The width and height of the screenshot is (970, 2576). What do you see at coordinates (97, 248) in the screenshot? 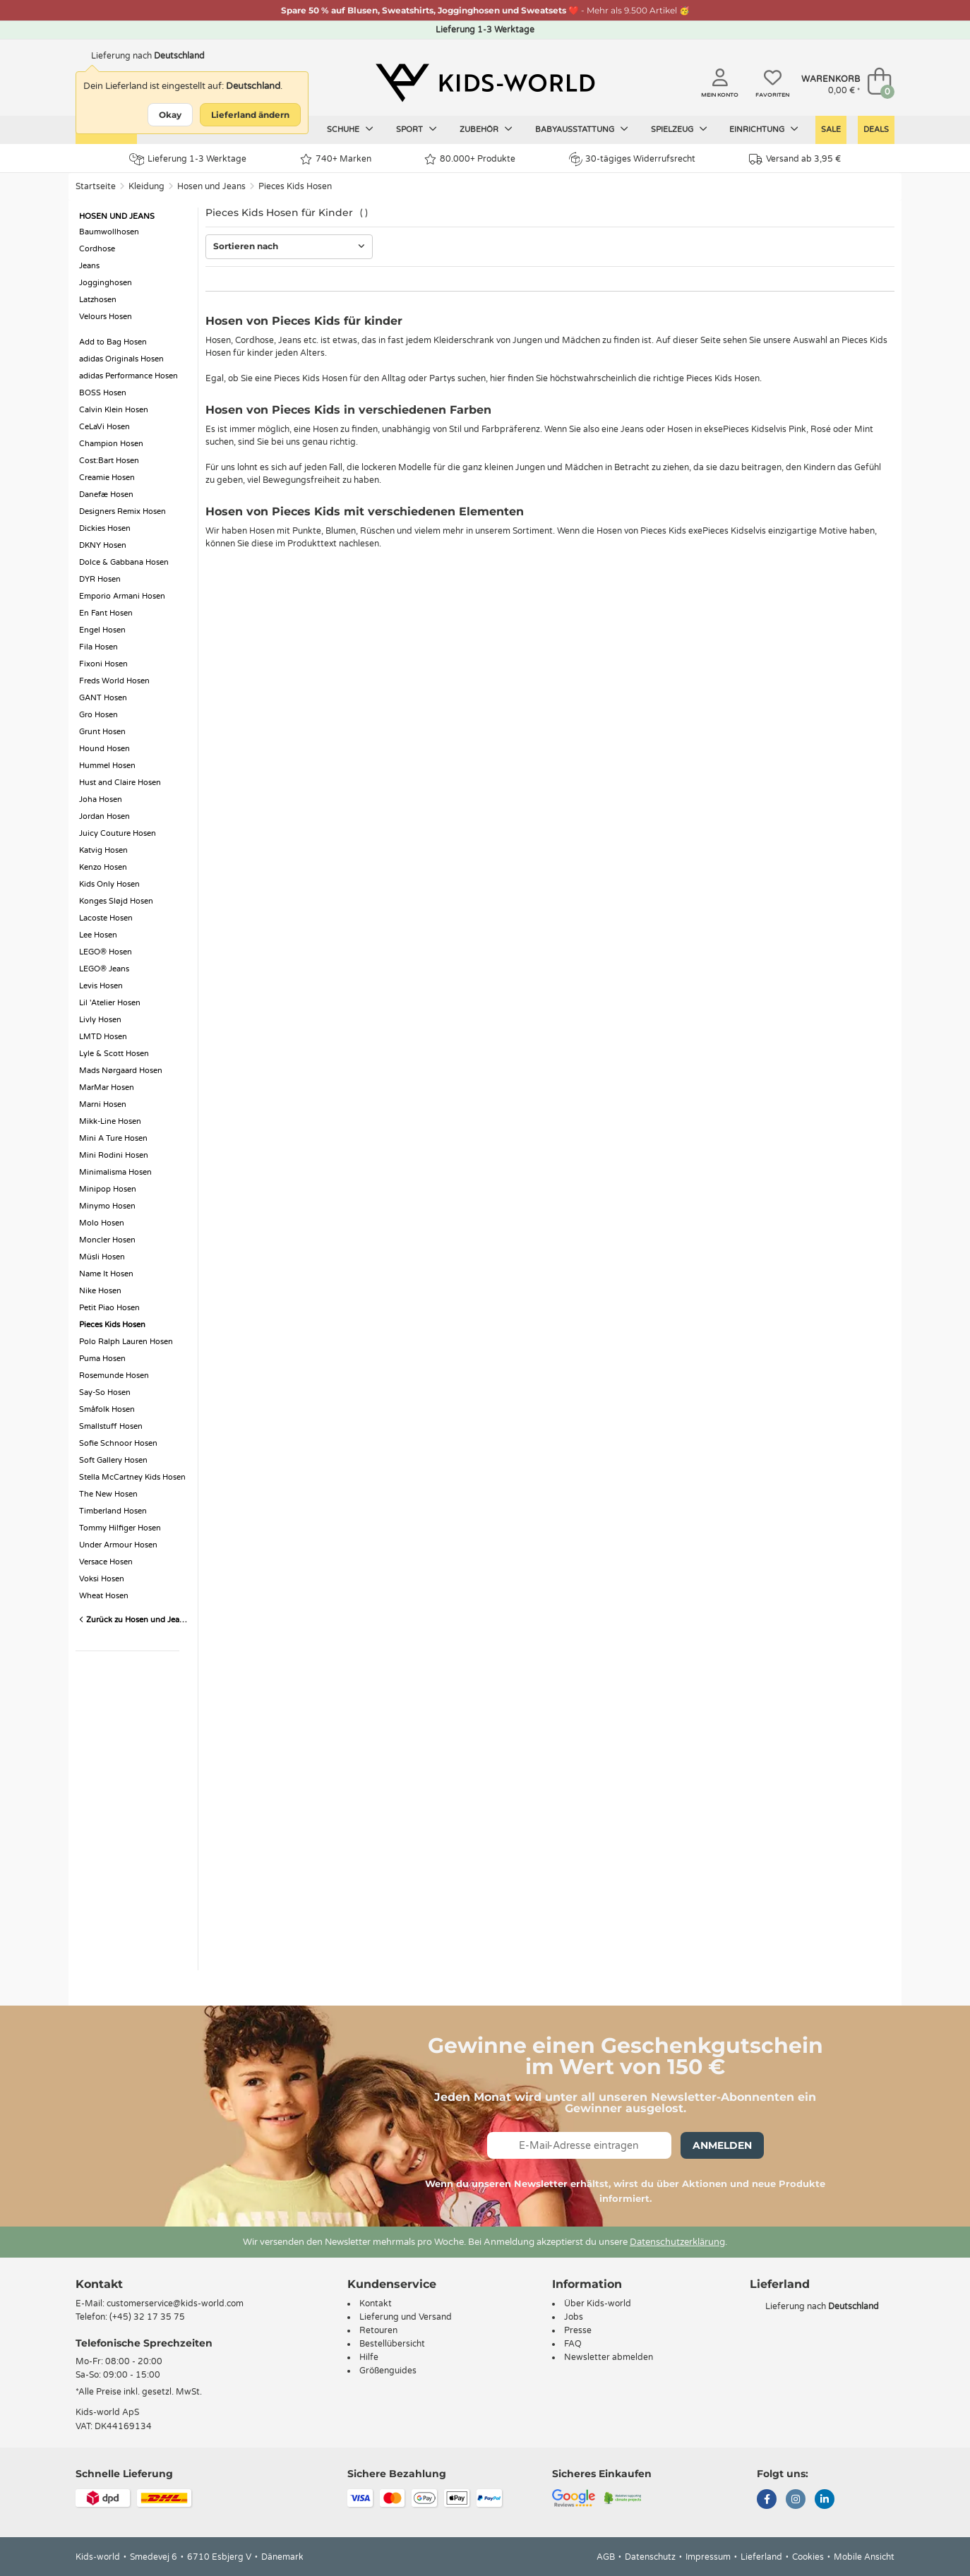
I see `Cordhose` at bounding box center [97, 248].